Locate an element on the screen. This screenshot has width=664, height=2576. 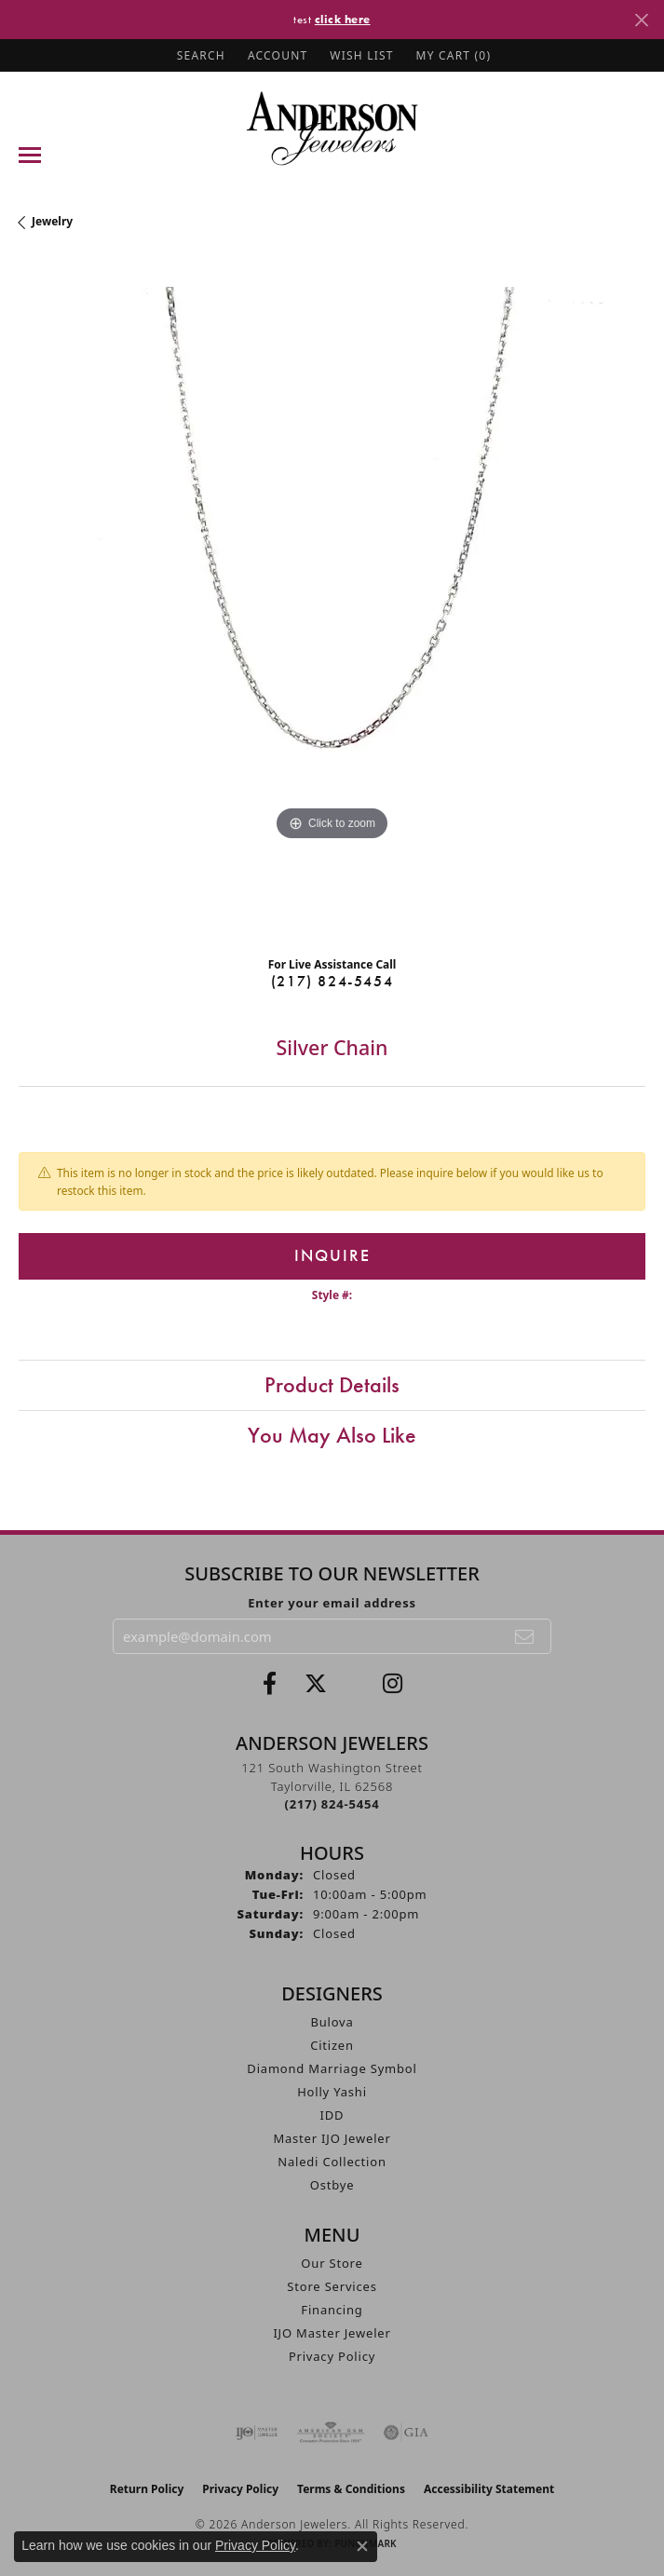
[Follow @andersonjewelersil (opens in new tab)] is located at coordinates (392, 1684).